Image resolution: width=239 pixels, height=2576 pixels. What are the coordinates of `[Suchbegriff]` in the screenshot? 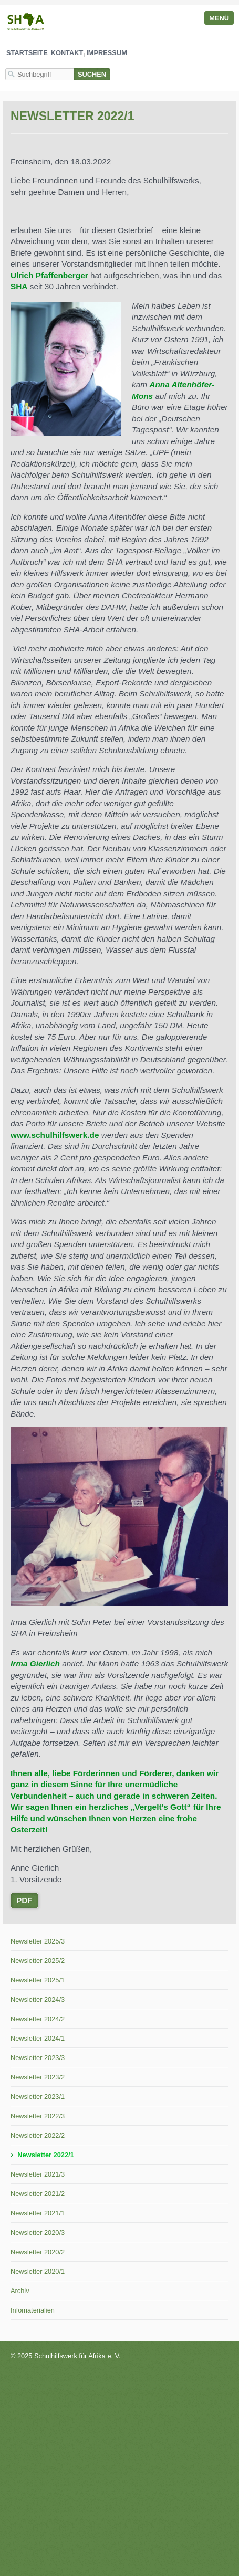 It's located at (39, 74).